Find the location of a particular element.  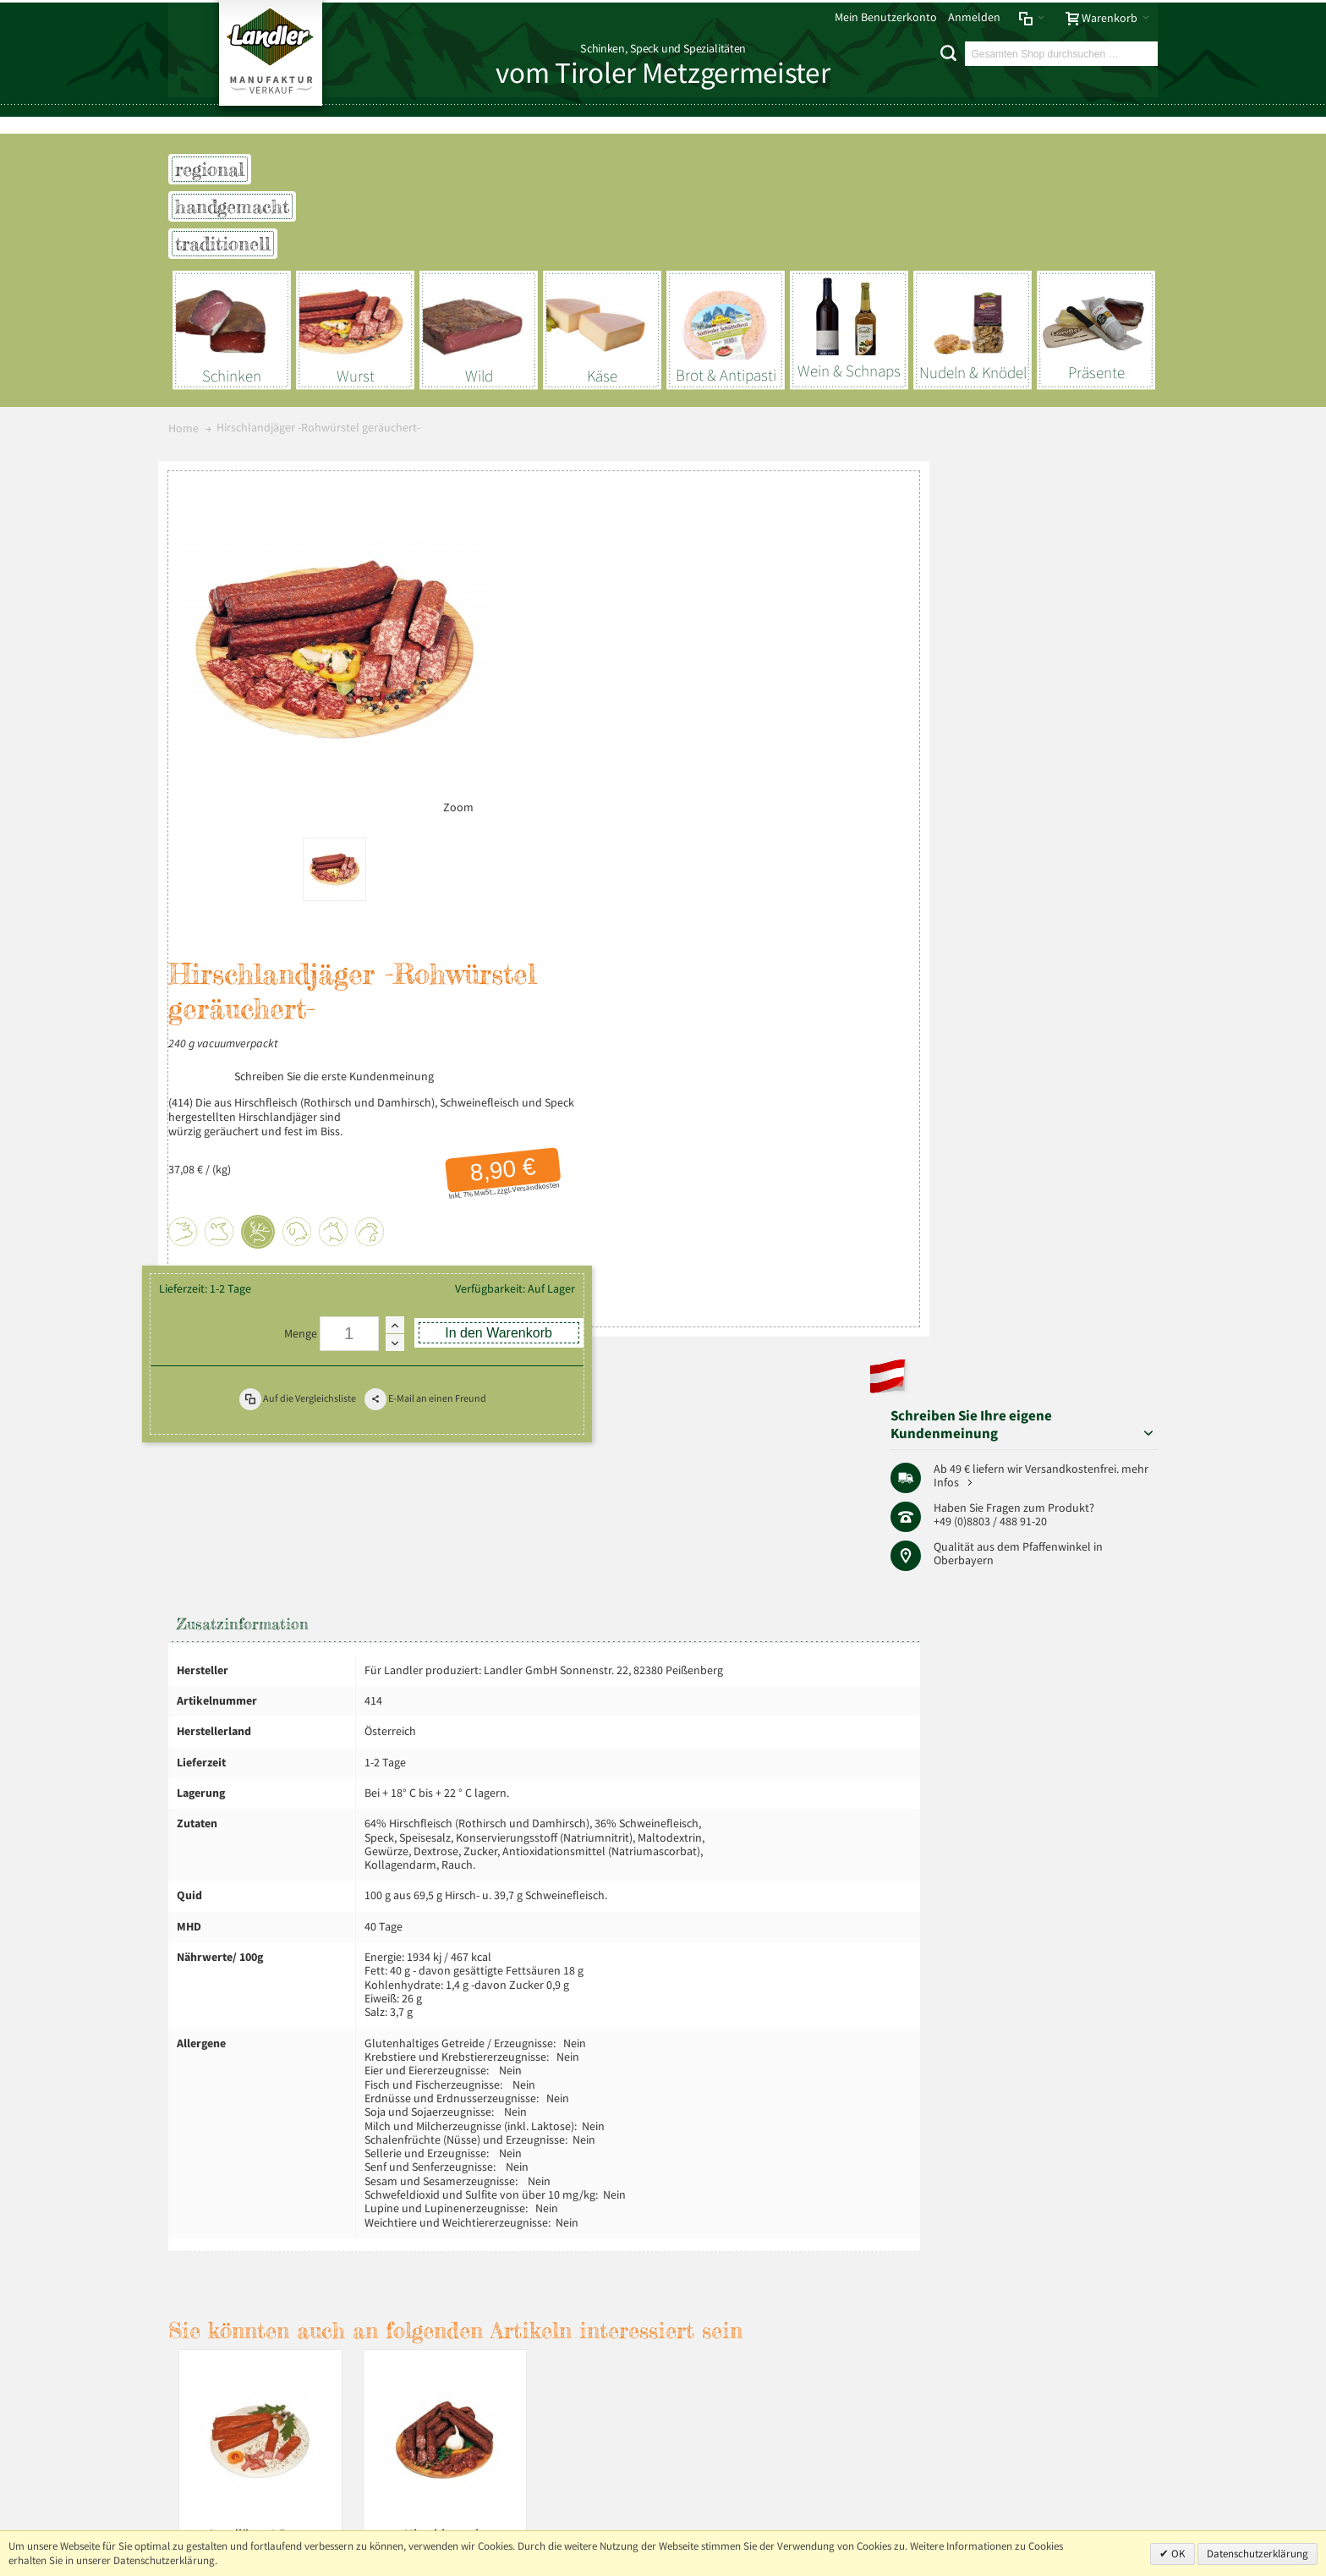

Menge is located at coordinates (603, 903).